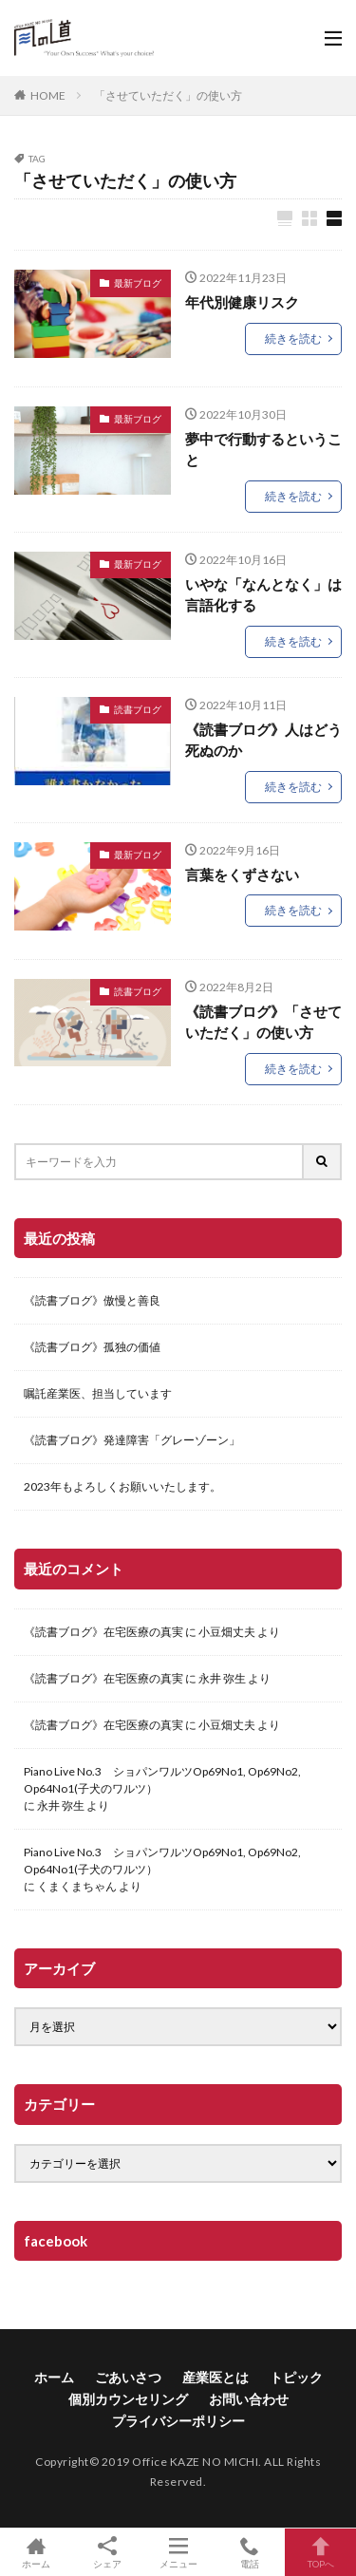 This screenshot has width=356, height=2576. I want to click on トピック, so click(296, 2377).